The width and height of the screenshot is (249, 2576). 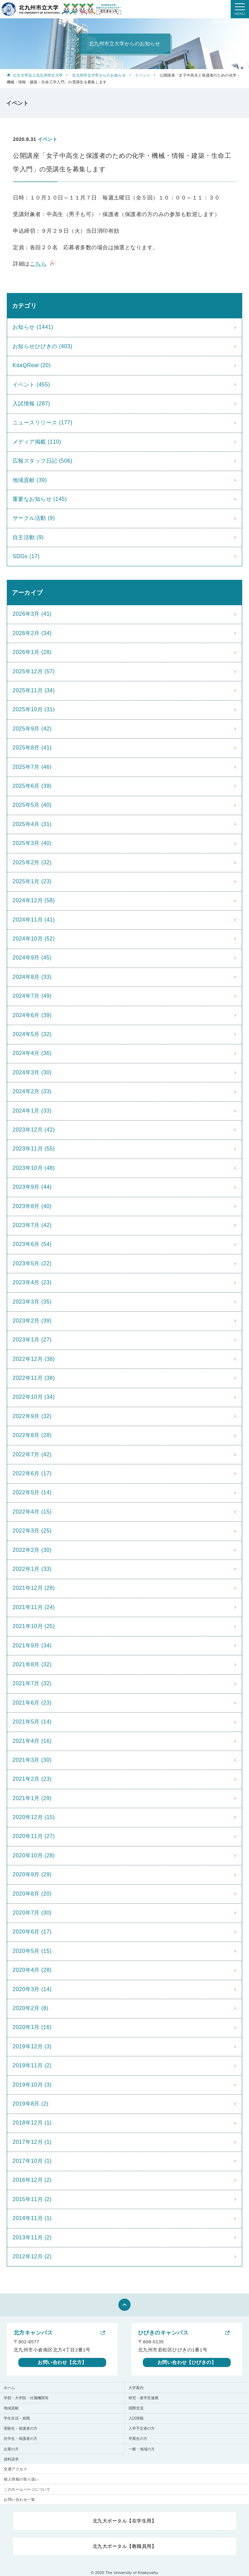 I want to click on 2022年5月 (14), so click(x=32, y=1492).